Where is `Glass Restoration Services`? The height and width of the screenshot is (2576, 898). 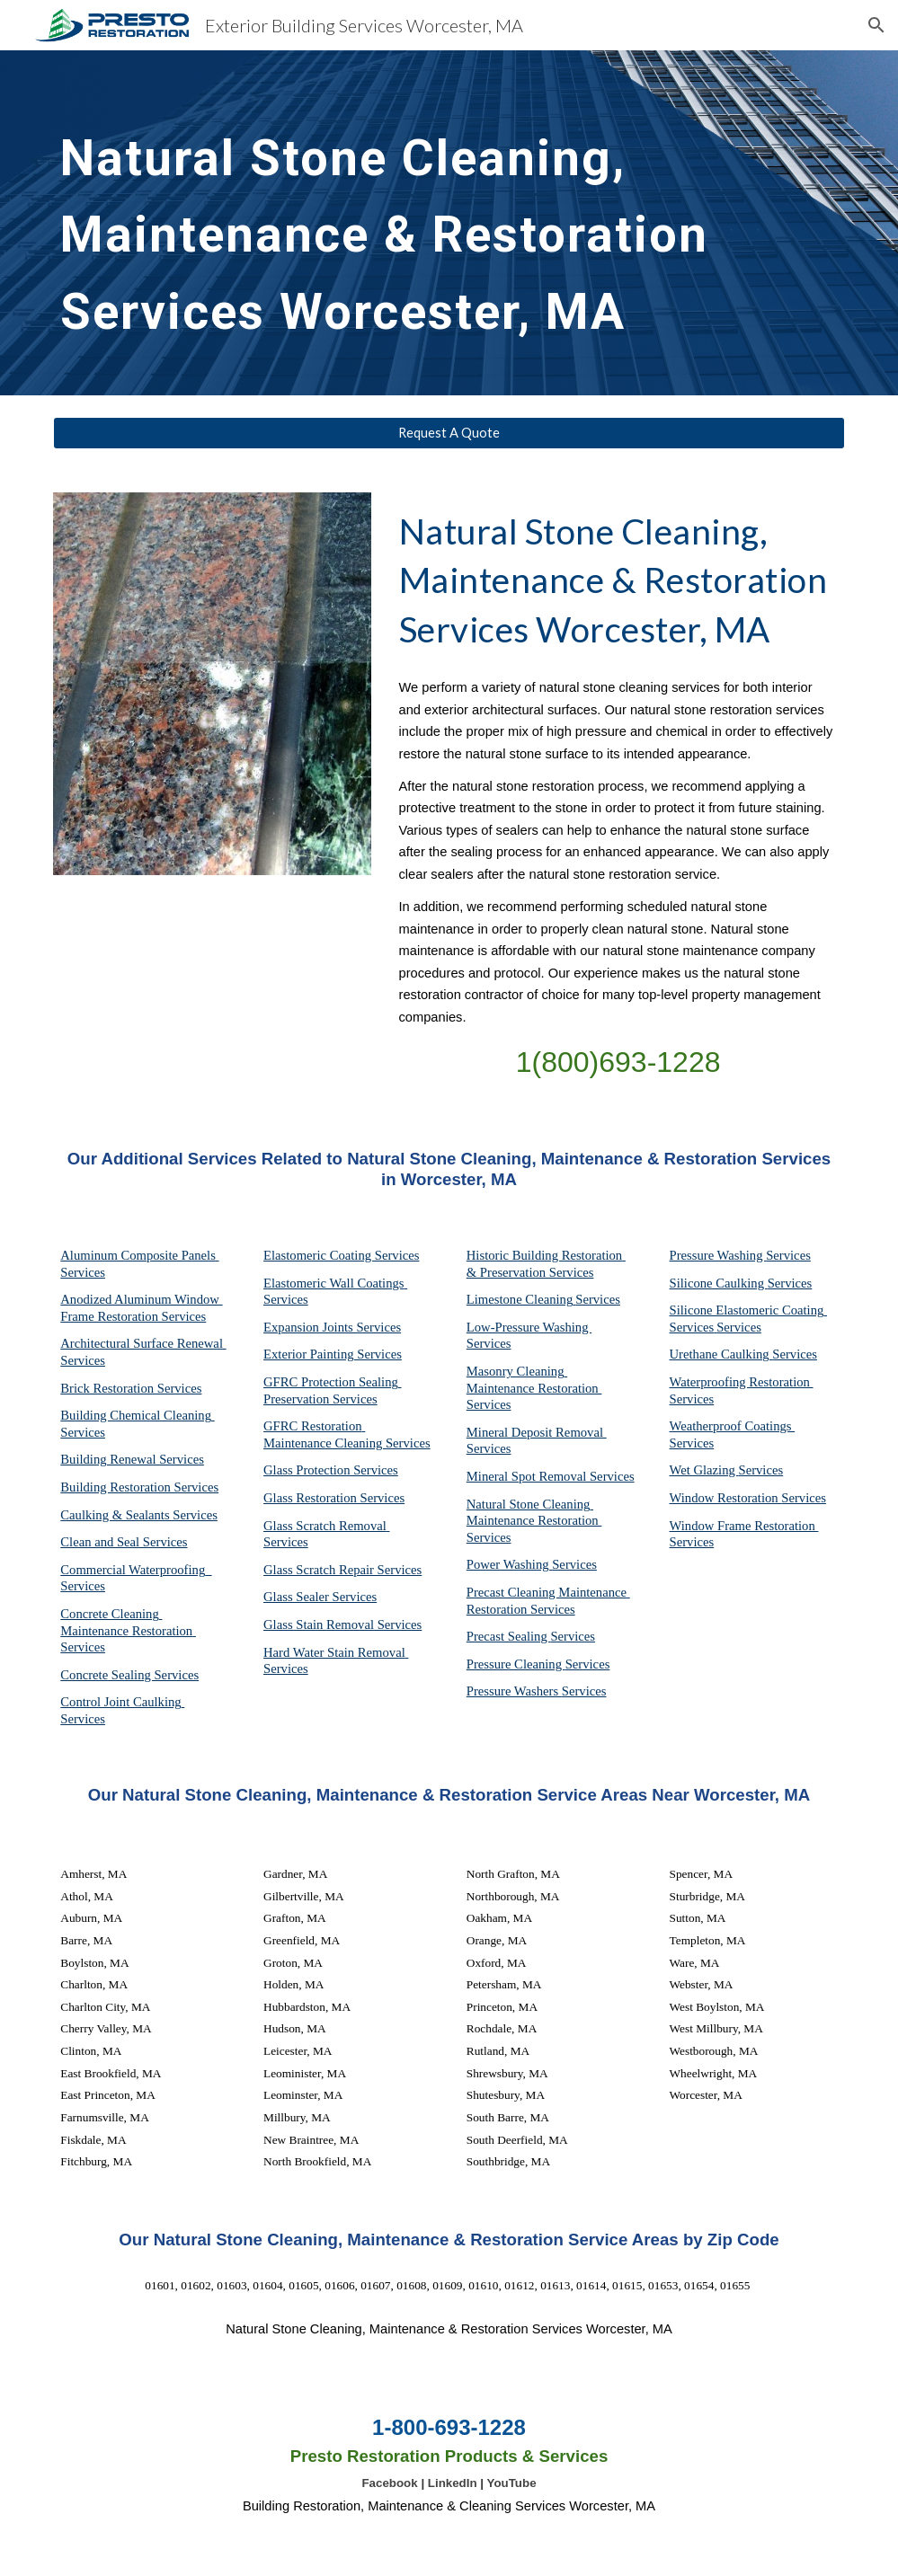
Glass Restoration Services is located at coordinates (334, 1498).